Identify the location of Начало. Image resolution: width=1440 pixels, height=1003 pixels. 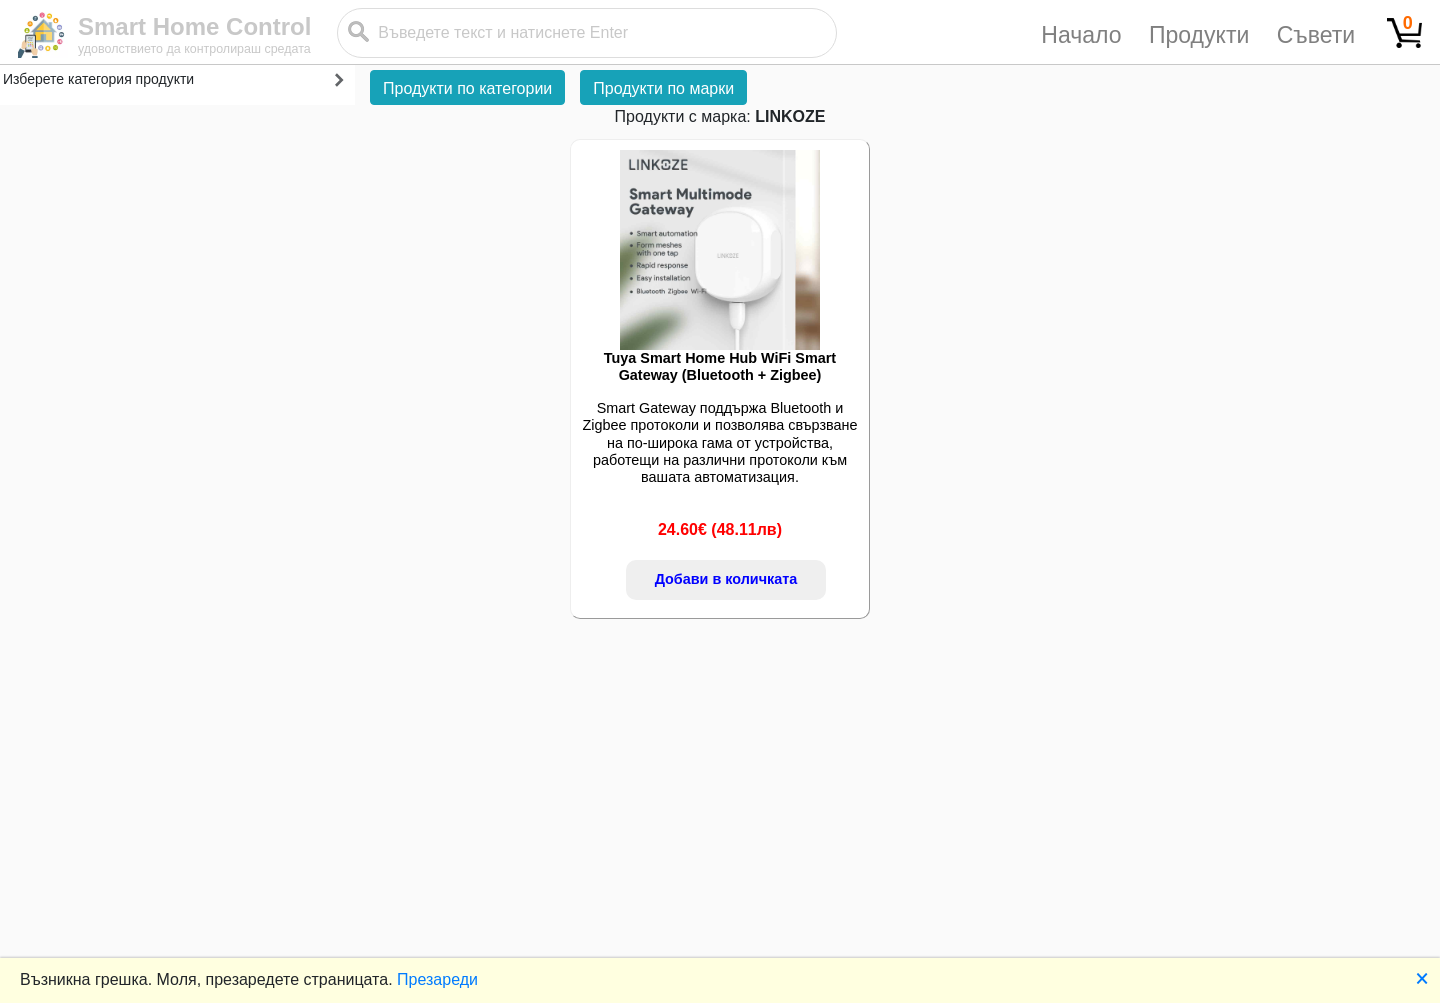
(1081, 35).